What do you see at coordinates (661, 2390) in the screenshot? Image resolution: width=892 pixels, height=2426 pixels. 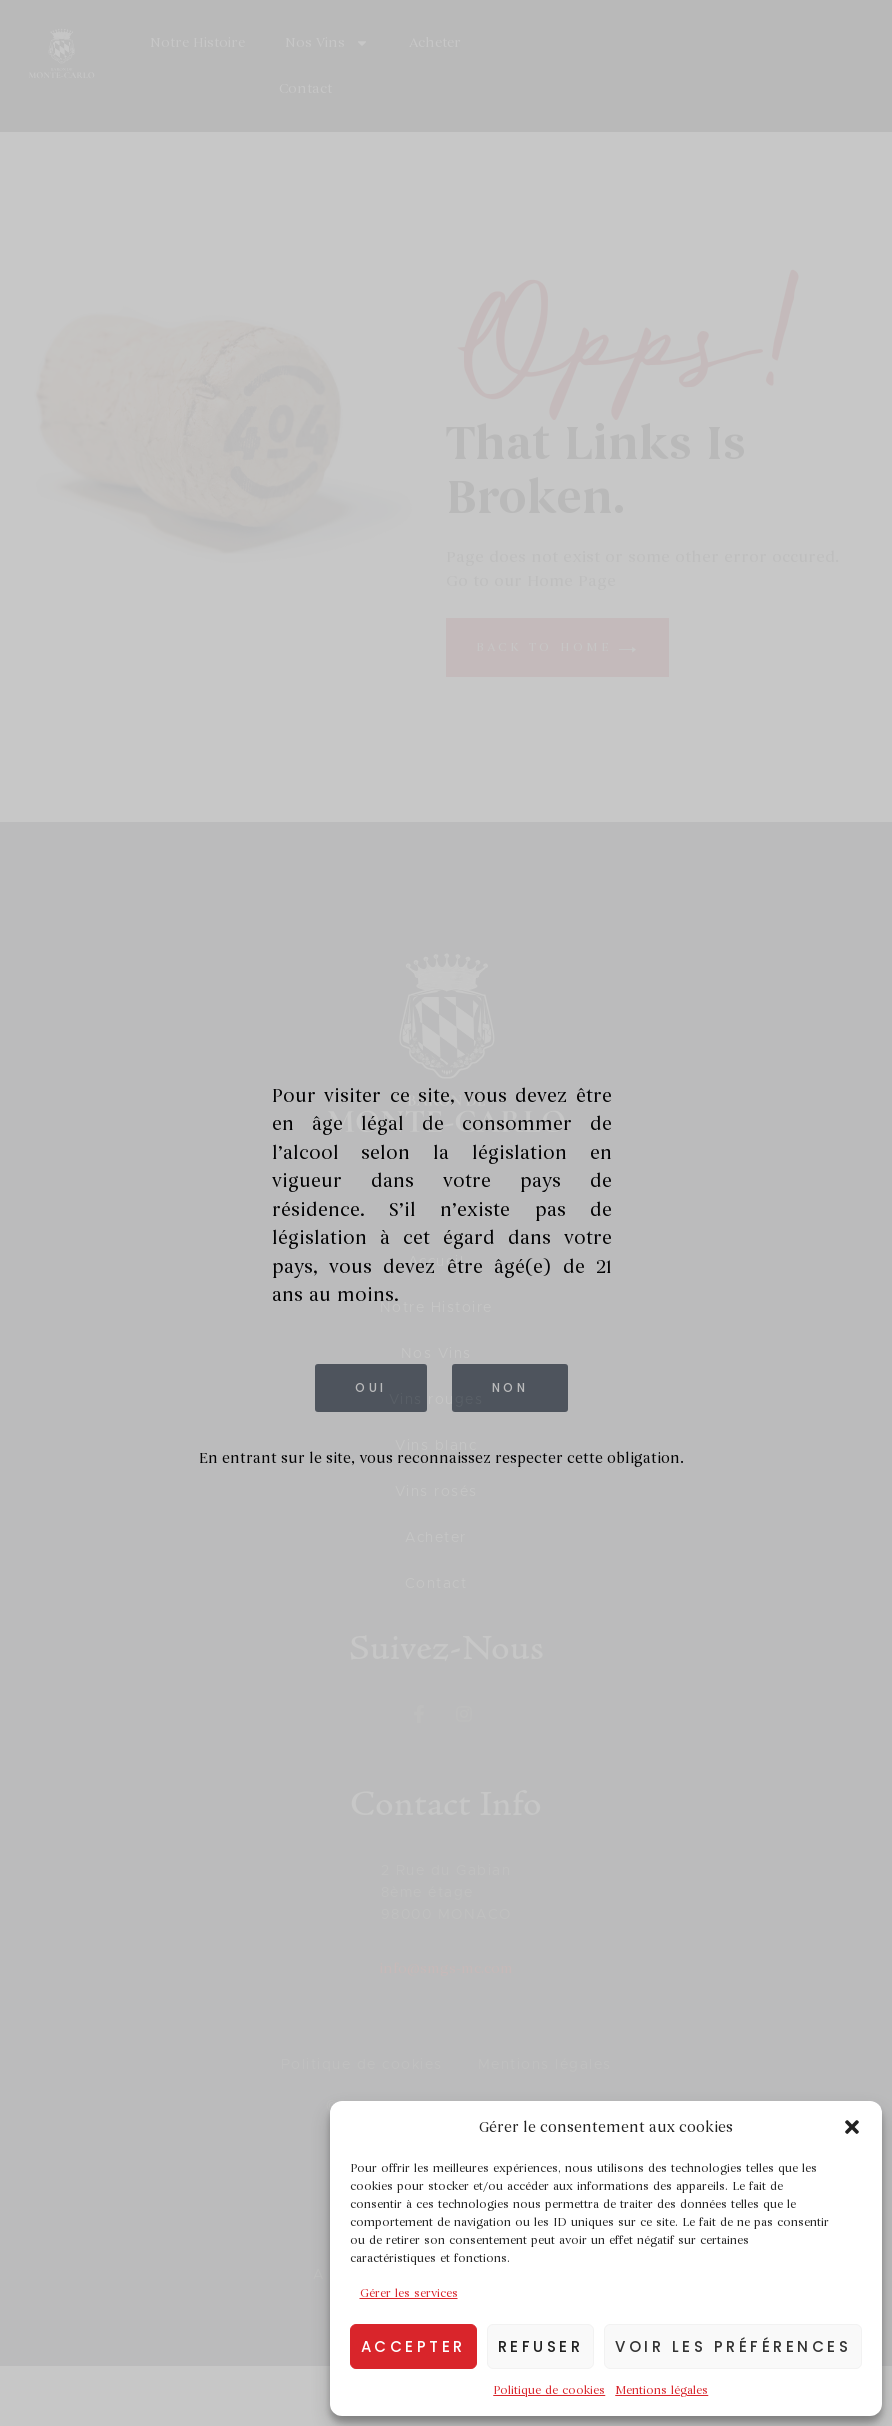 I see `Mentions légales` at bounding box center [661, 2390].